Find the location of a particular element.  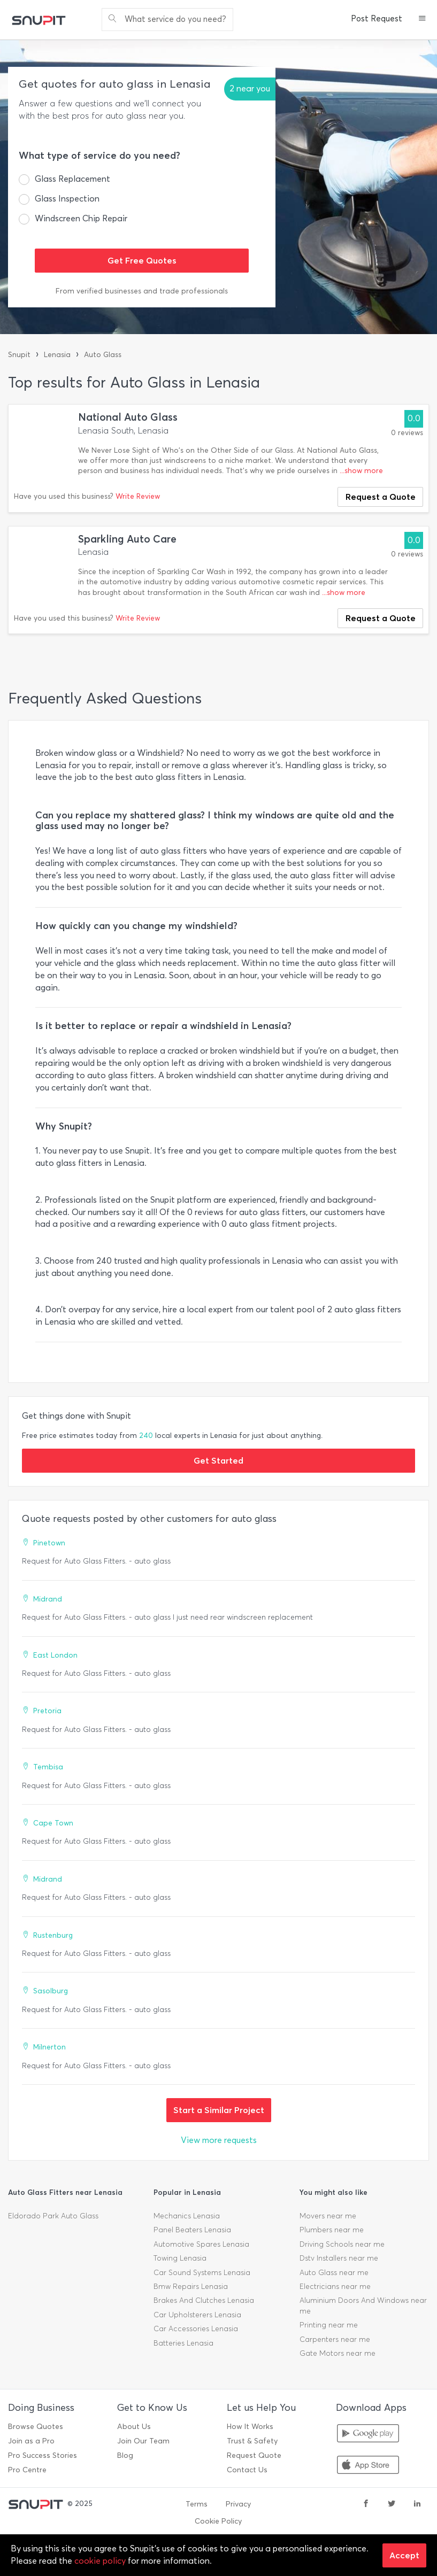

Panel Beaters Lenasia is located at coordinates (192, 2229).